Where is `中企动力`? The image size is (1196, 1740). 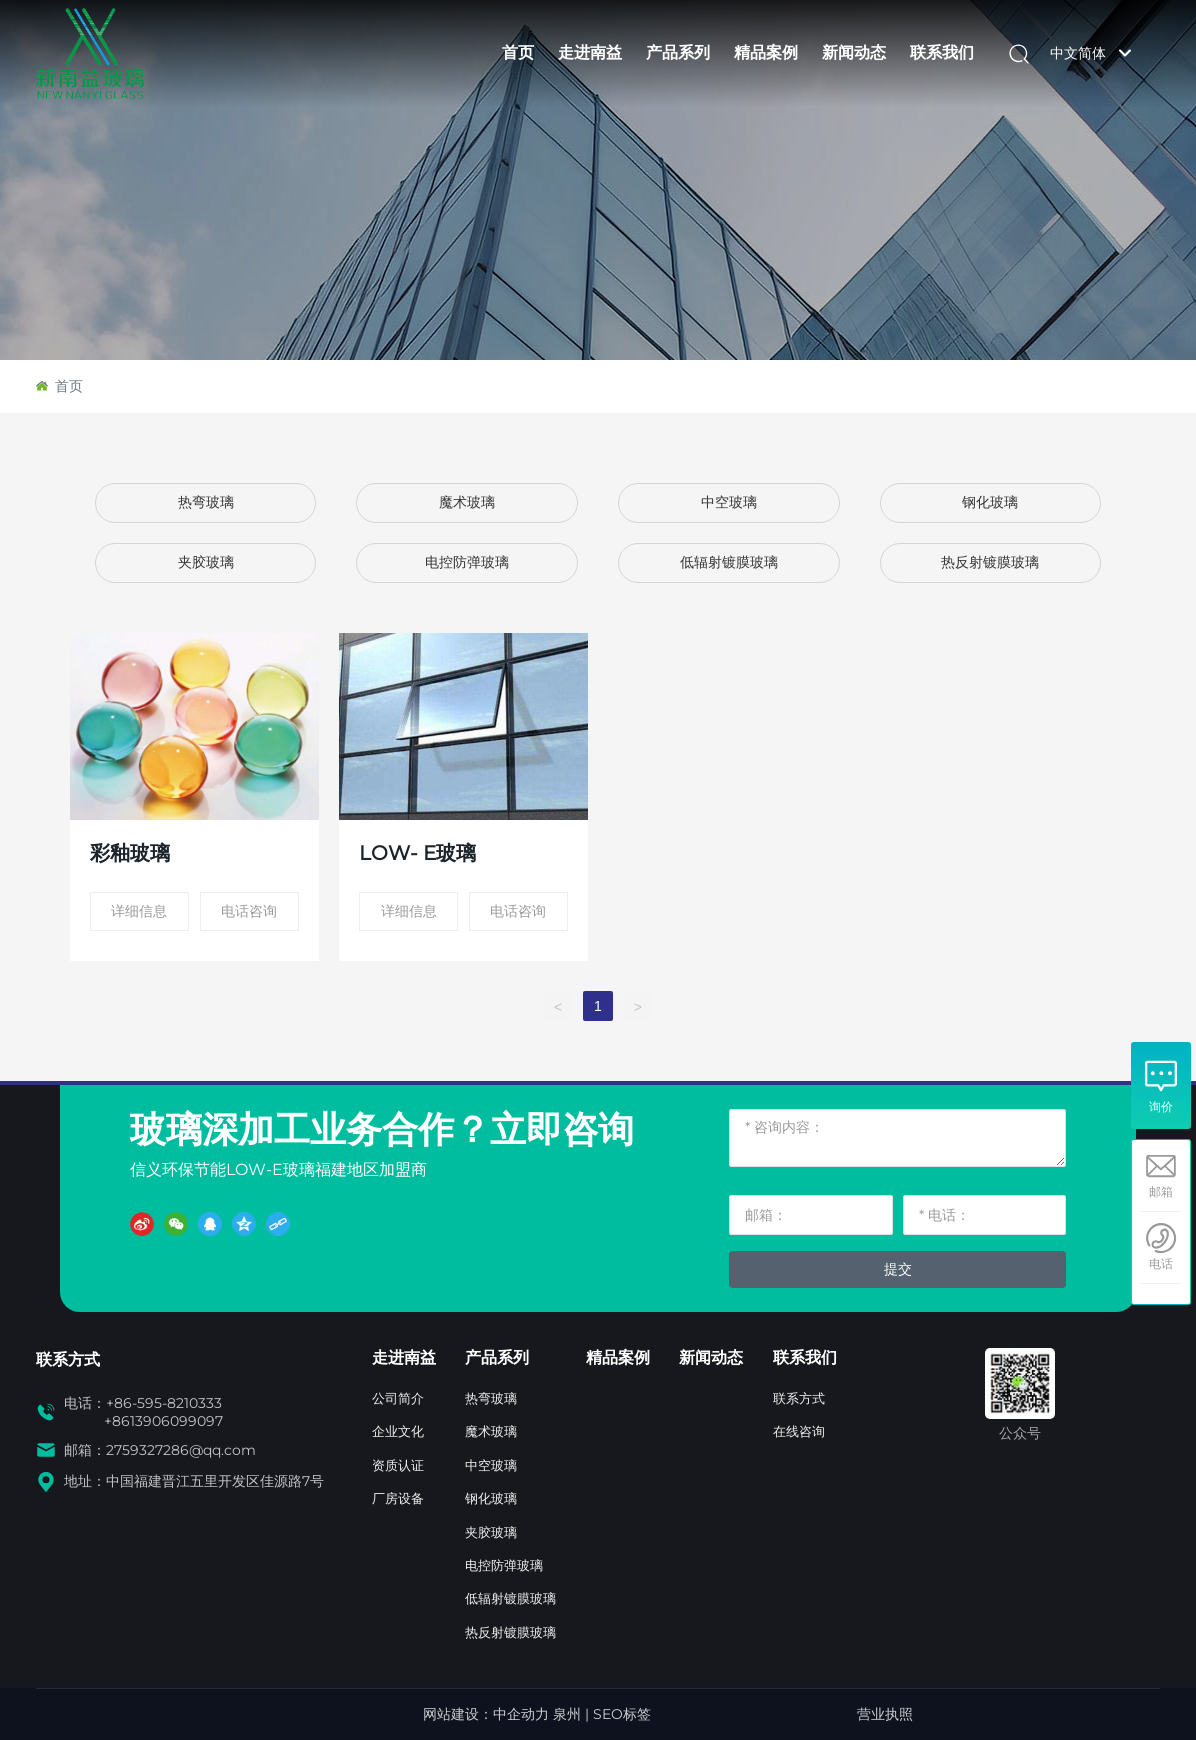
中企动力 is located at coordinates (521, 1714).